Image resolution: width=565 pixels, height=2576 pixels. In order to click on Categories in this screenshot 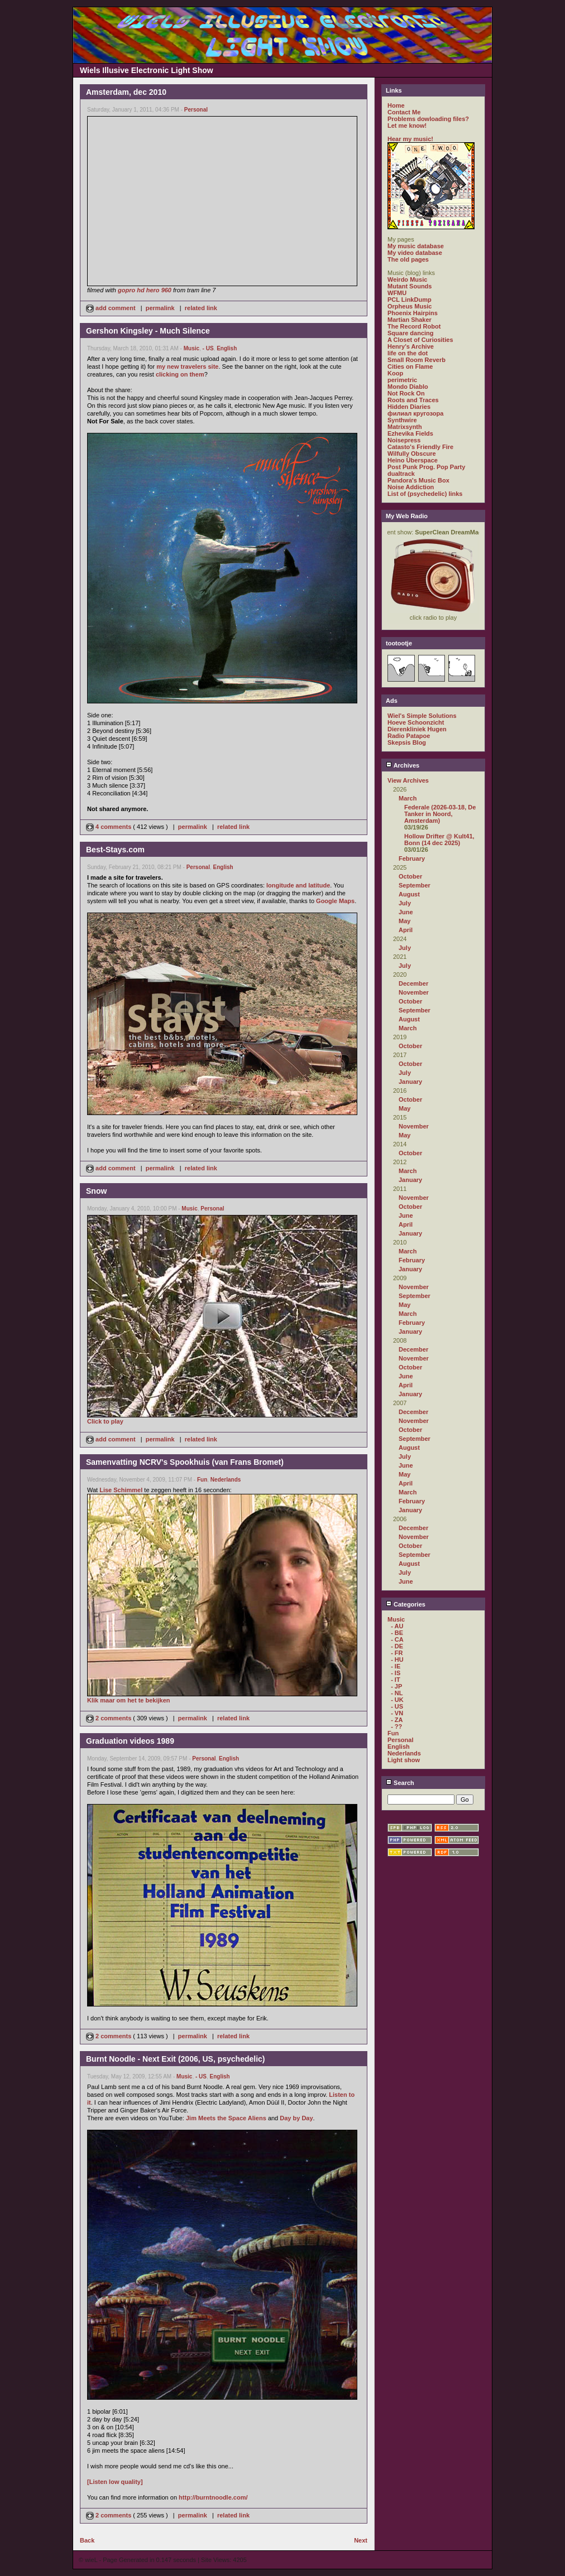, I will do `click(405, 1604)`.